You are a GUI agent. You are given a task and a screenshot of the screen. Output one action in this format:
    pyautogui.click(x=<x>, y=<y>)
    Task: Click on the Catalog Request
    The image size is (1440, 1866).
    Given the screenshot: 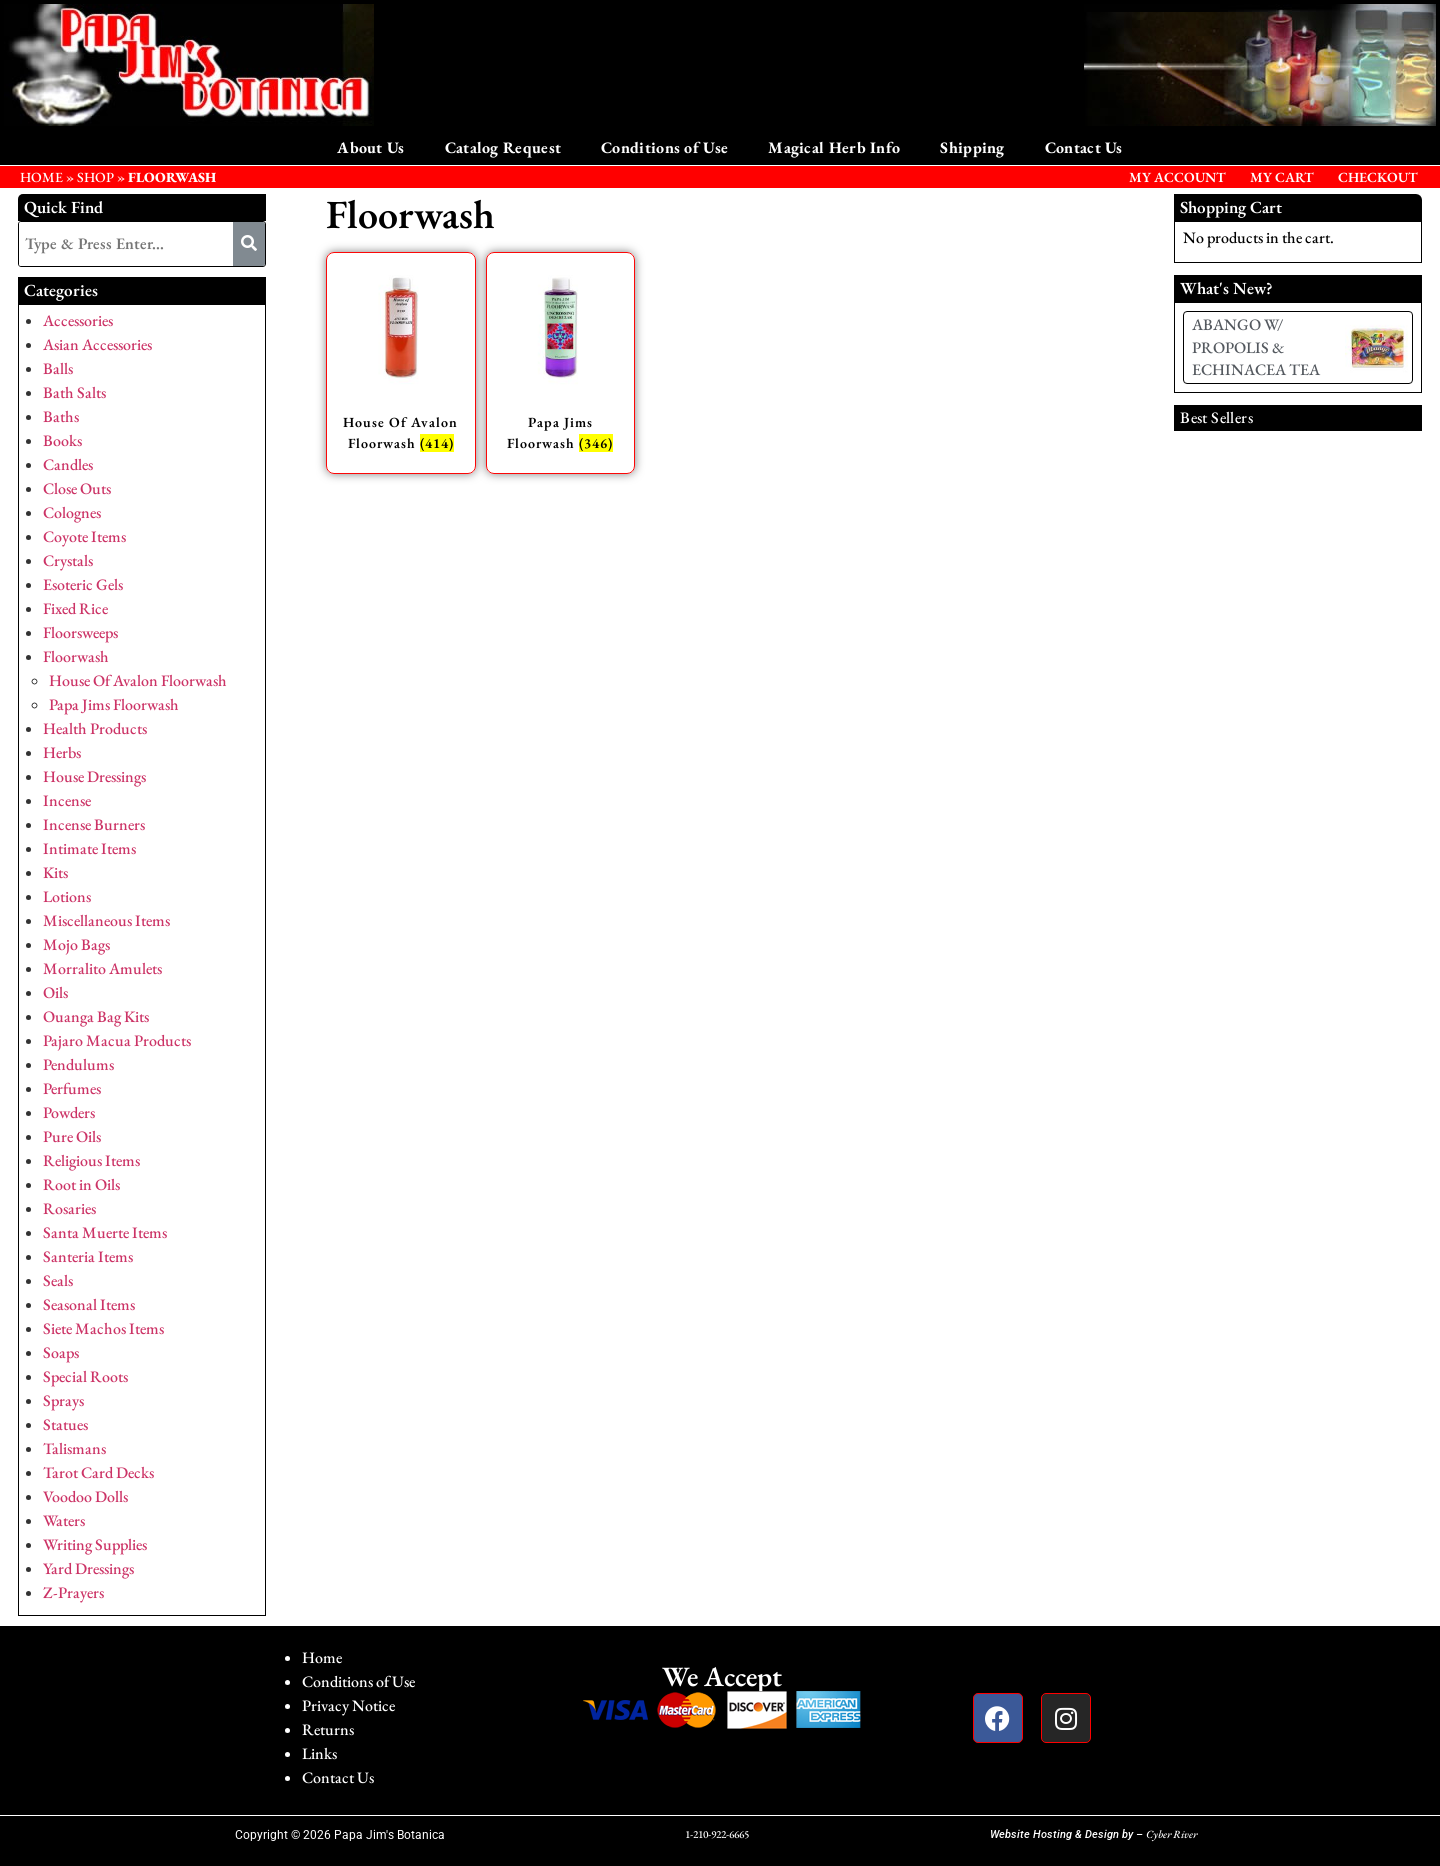 What is the action you would take?
    pyautogui.click(x=503, y=147)
    